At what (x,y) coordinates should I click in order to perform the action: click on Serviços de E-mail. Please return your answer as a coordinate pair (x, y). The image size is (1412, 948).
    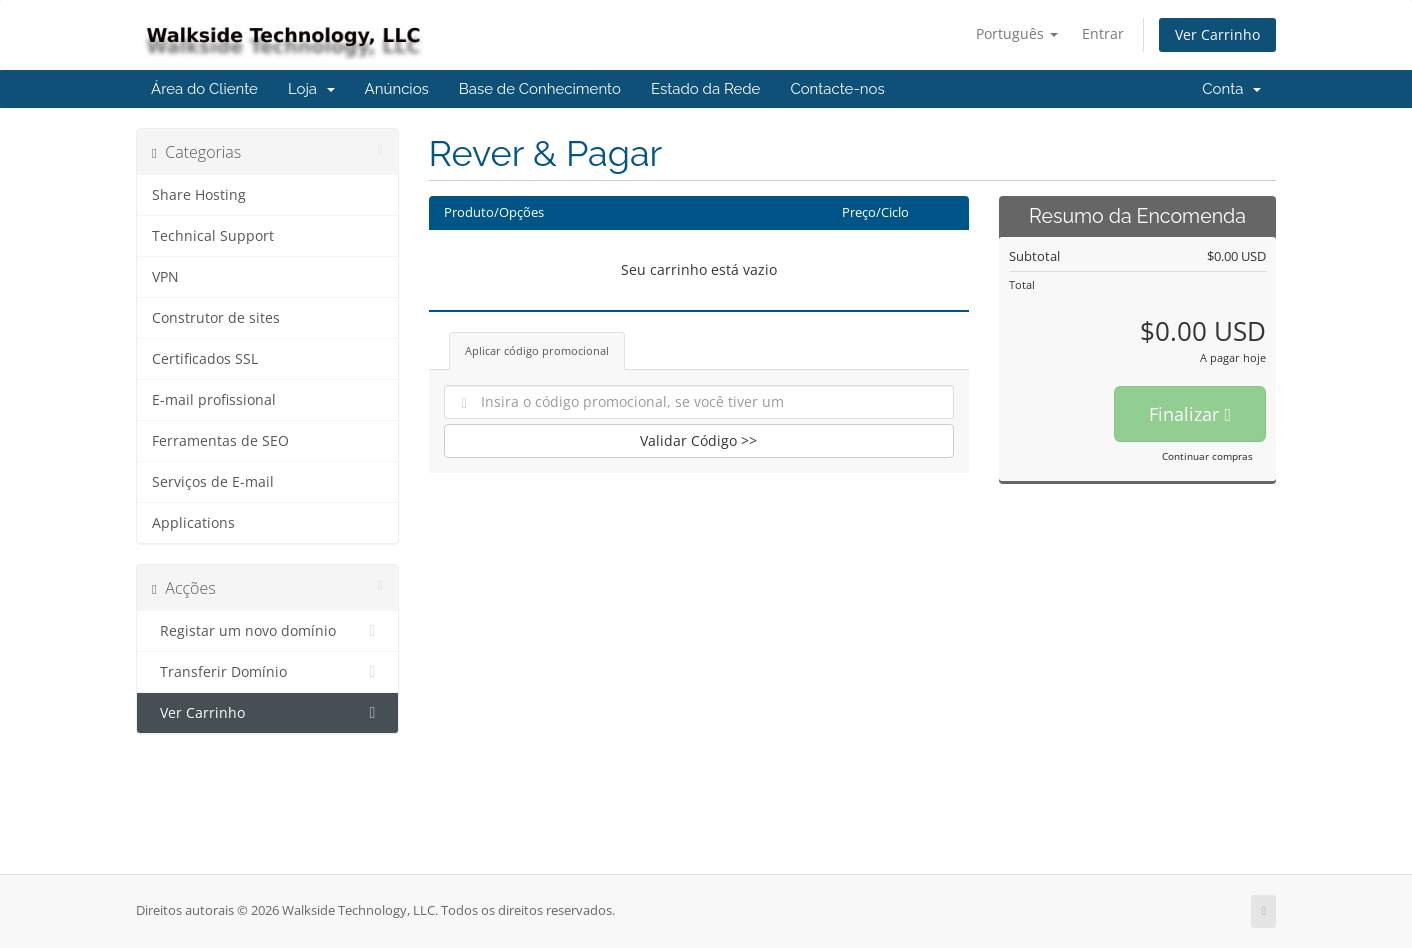
    Looking at the image, I should click on (213, 482).